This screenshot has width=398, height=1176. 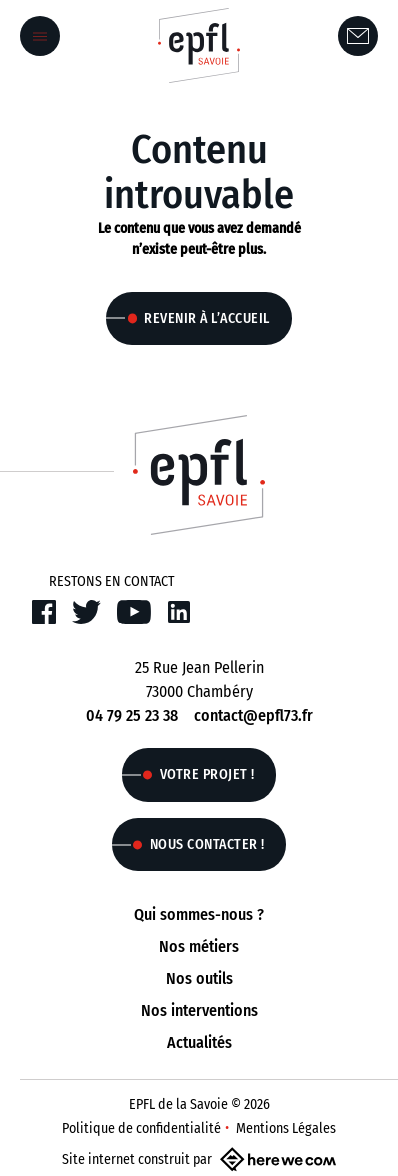 What do you see at coordinates (199, 946) in the screenshot?
I see `Nos métiers` at bounding box center [199, 946].